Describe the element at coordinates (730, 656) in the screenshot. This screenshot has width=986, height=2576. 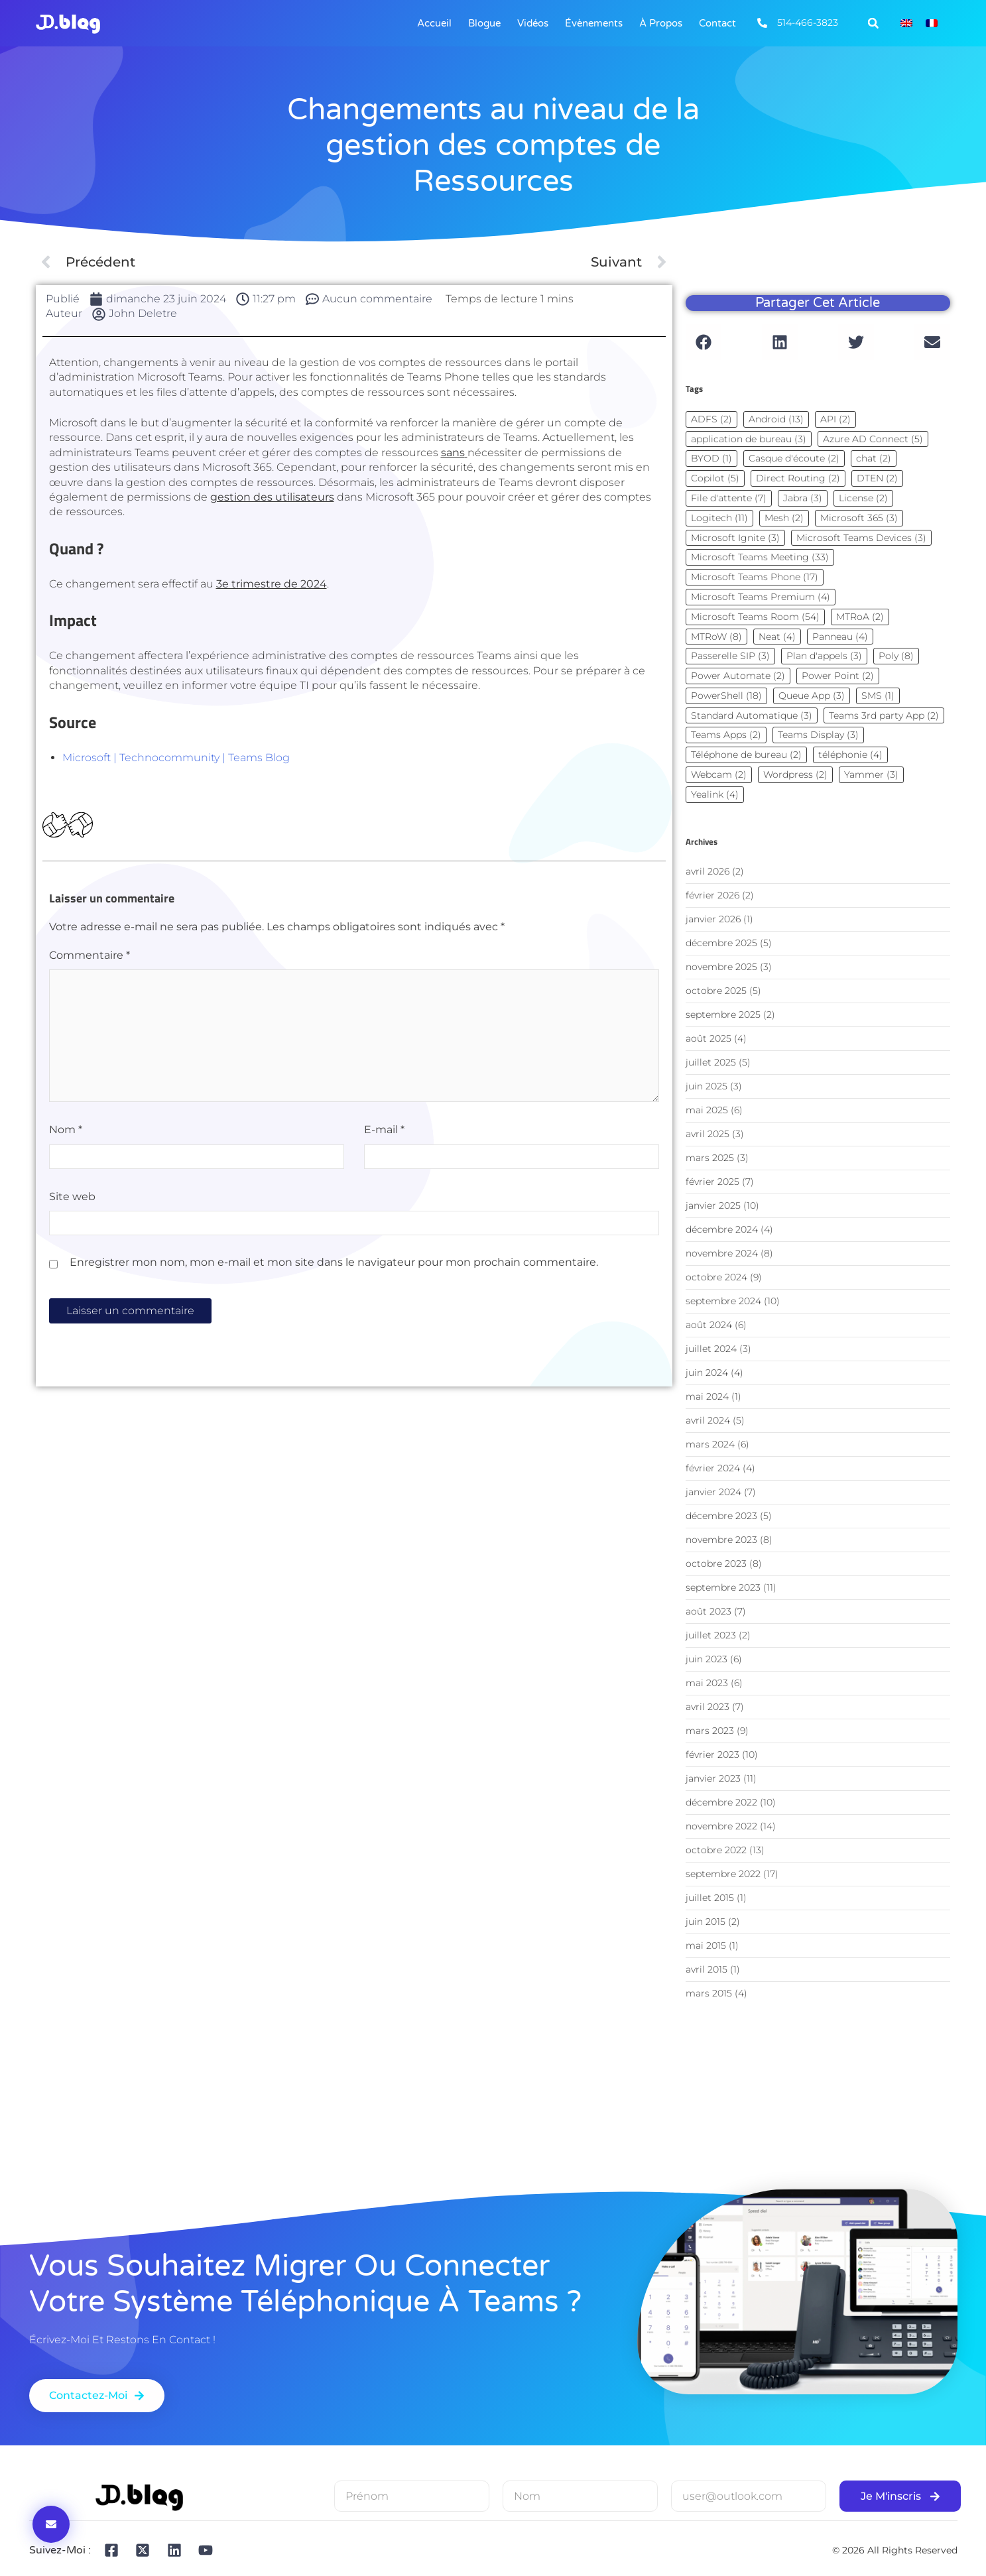
I see `Passerelle SIP [Passerelle SIP (3 éléments)]` at that location.